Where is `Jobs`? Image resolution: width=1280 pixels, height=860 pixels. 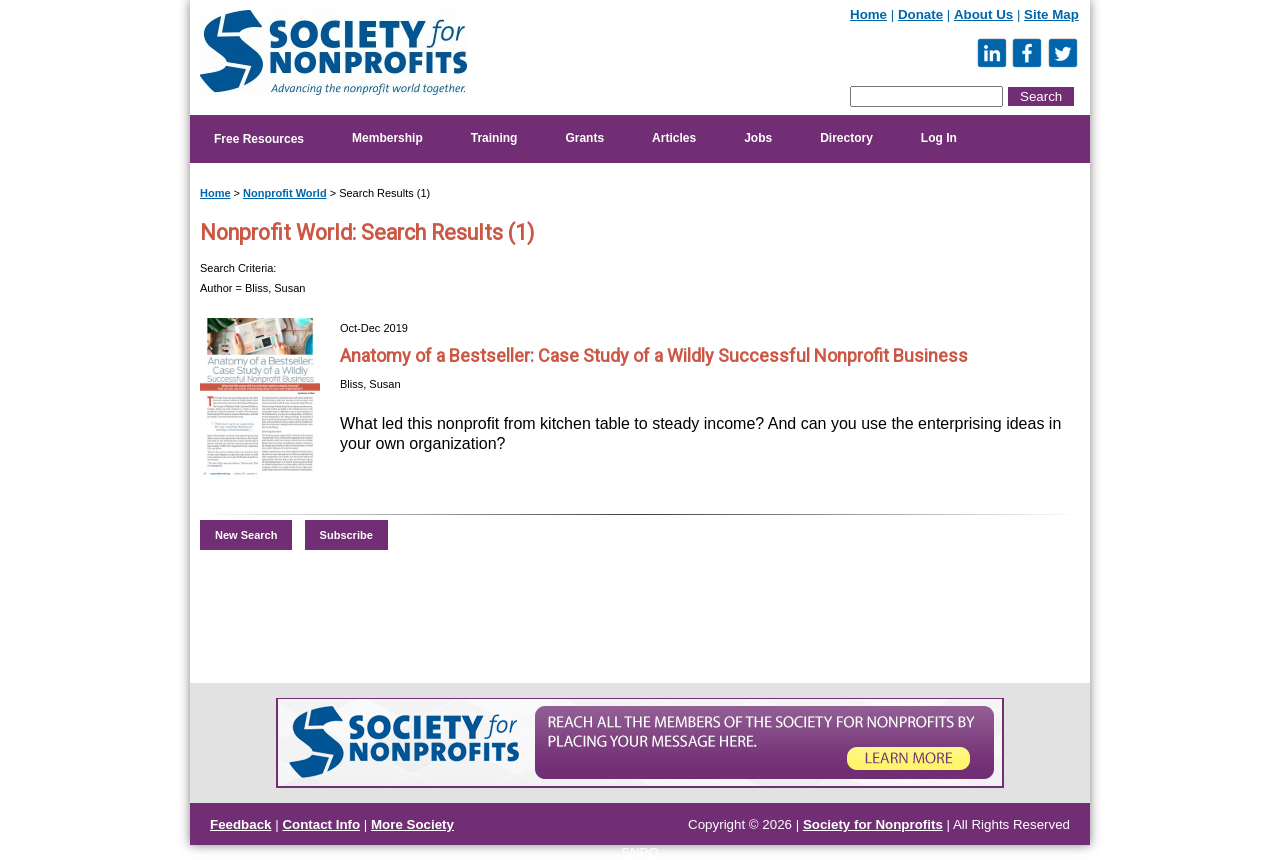
Jobs is located at coordinates (758, 138).